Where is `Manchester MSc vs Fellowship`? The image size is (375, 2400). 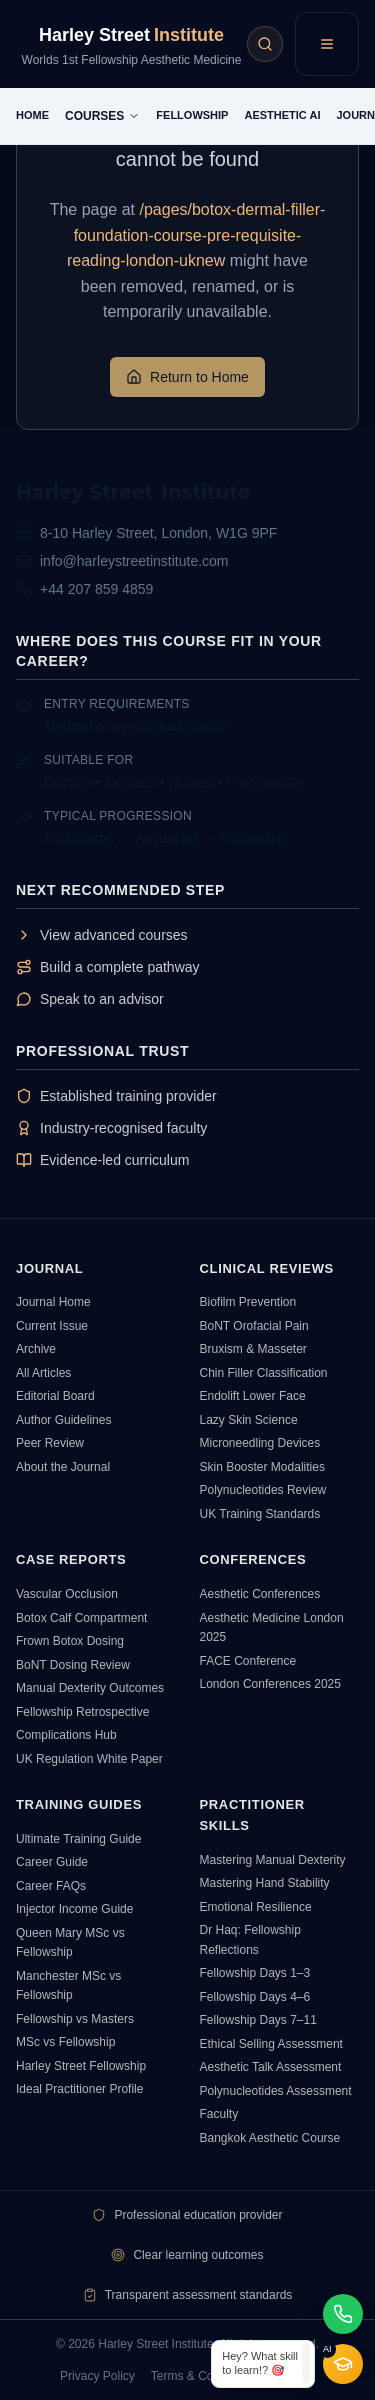
Manchester MSc vs Fellowship is located at coordinates (68, 1986).